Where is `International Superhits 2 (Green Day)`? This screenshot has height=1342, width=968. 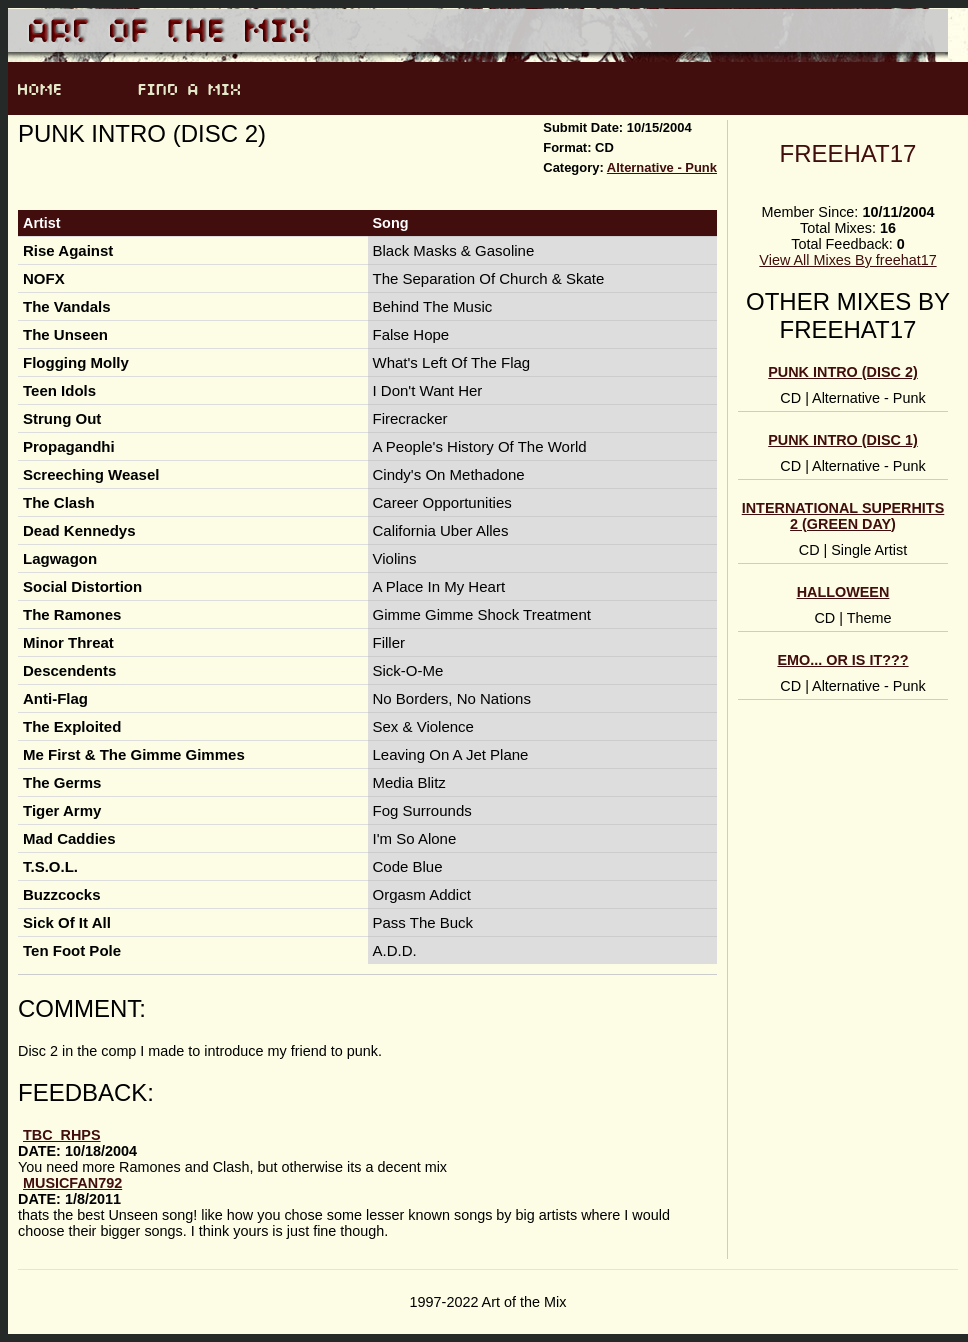
International Superhits 2 (Green Day) is located at coordinates (843, 516).